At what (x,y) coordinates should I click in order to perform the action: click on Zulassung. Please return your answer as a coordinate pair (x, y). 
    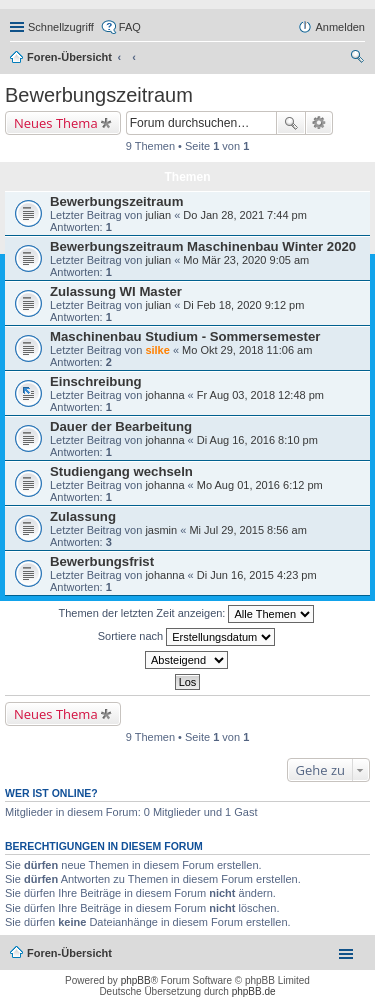
    Looking at the image, I should click on (83, 516).